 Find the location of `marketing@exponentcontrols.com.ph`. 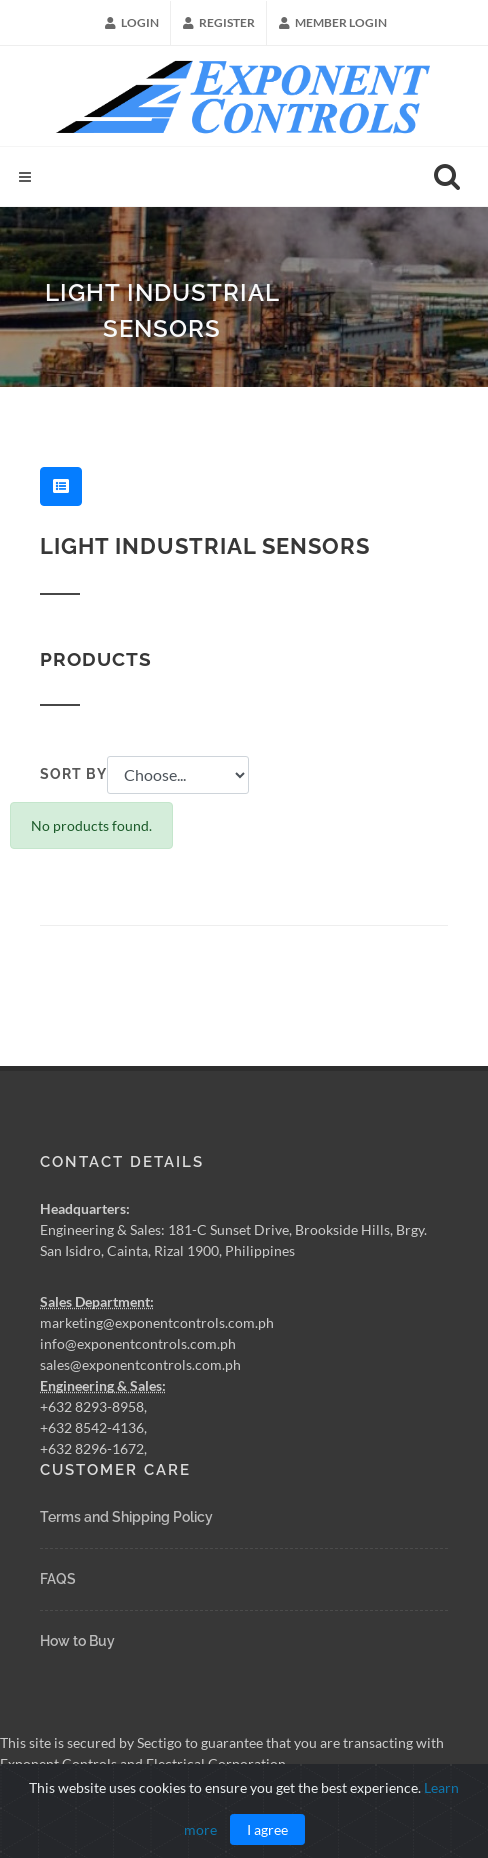

marketing@exponentcontrols.com.ph is located at coordinates (157, 1322).